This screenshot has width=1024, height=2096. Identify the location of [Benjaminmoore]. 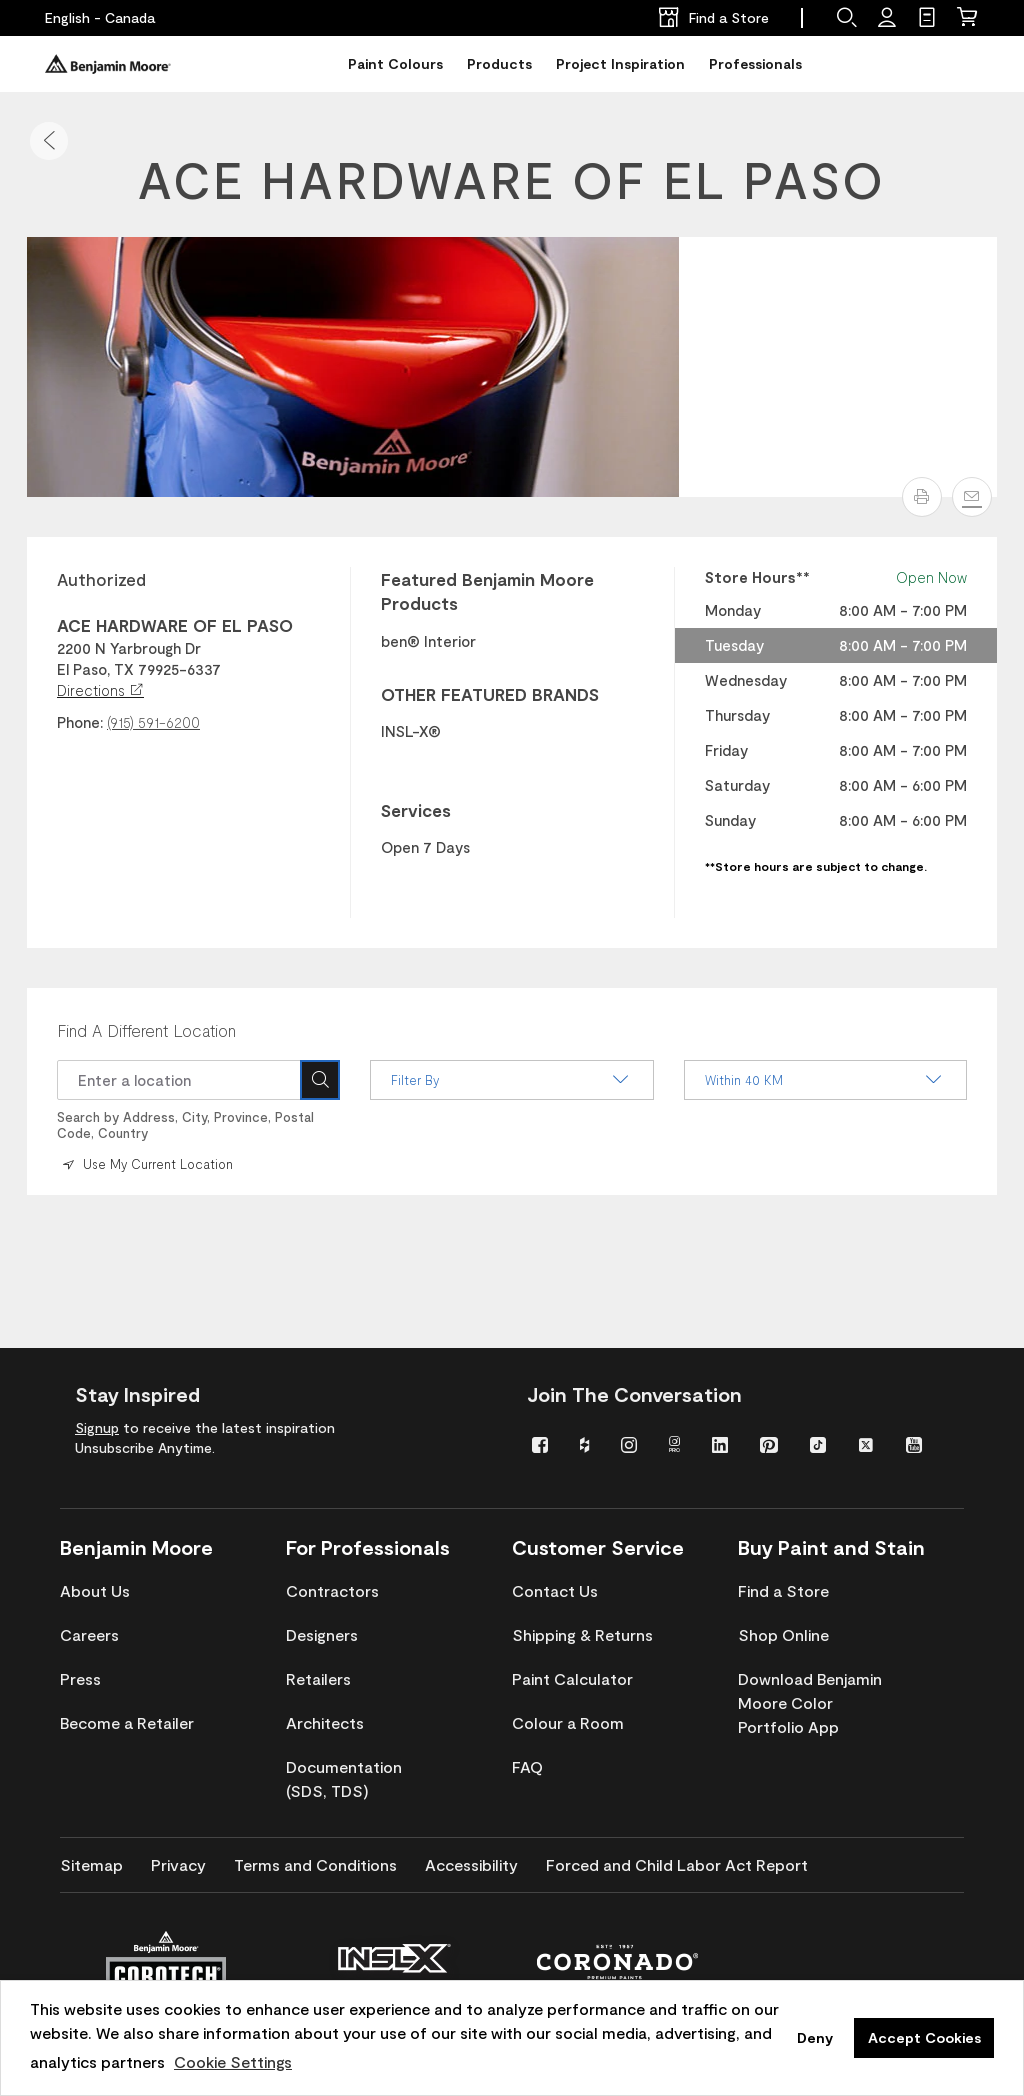
(108, 64).